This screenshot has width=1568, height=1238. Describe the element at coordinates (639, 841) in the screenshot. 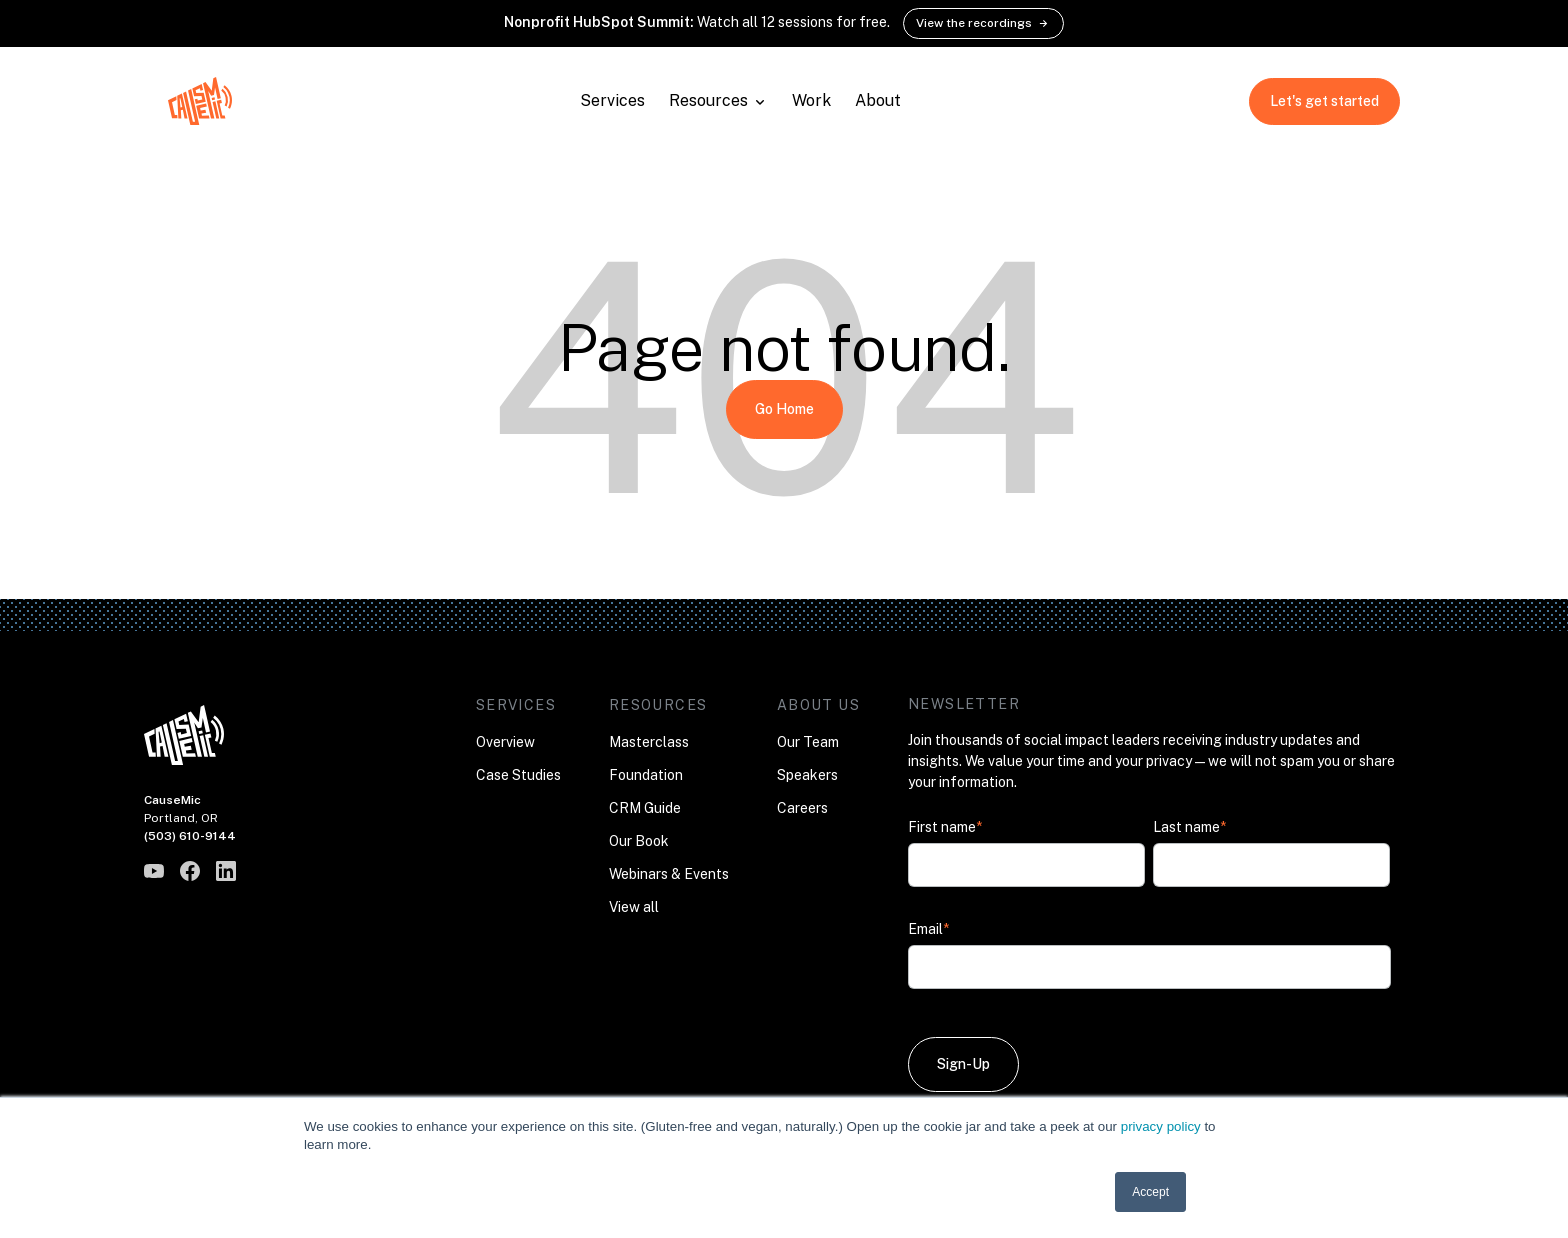

I see `Our Book [menuitem]` at that location.